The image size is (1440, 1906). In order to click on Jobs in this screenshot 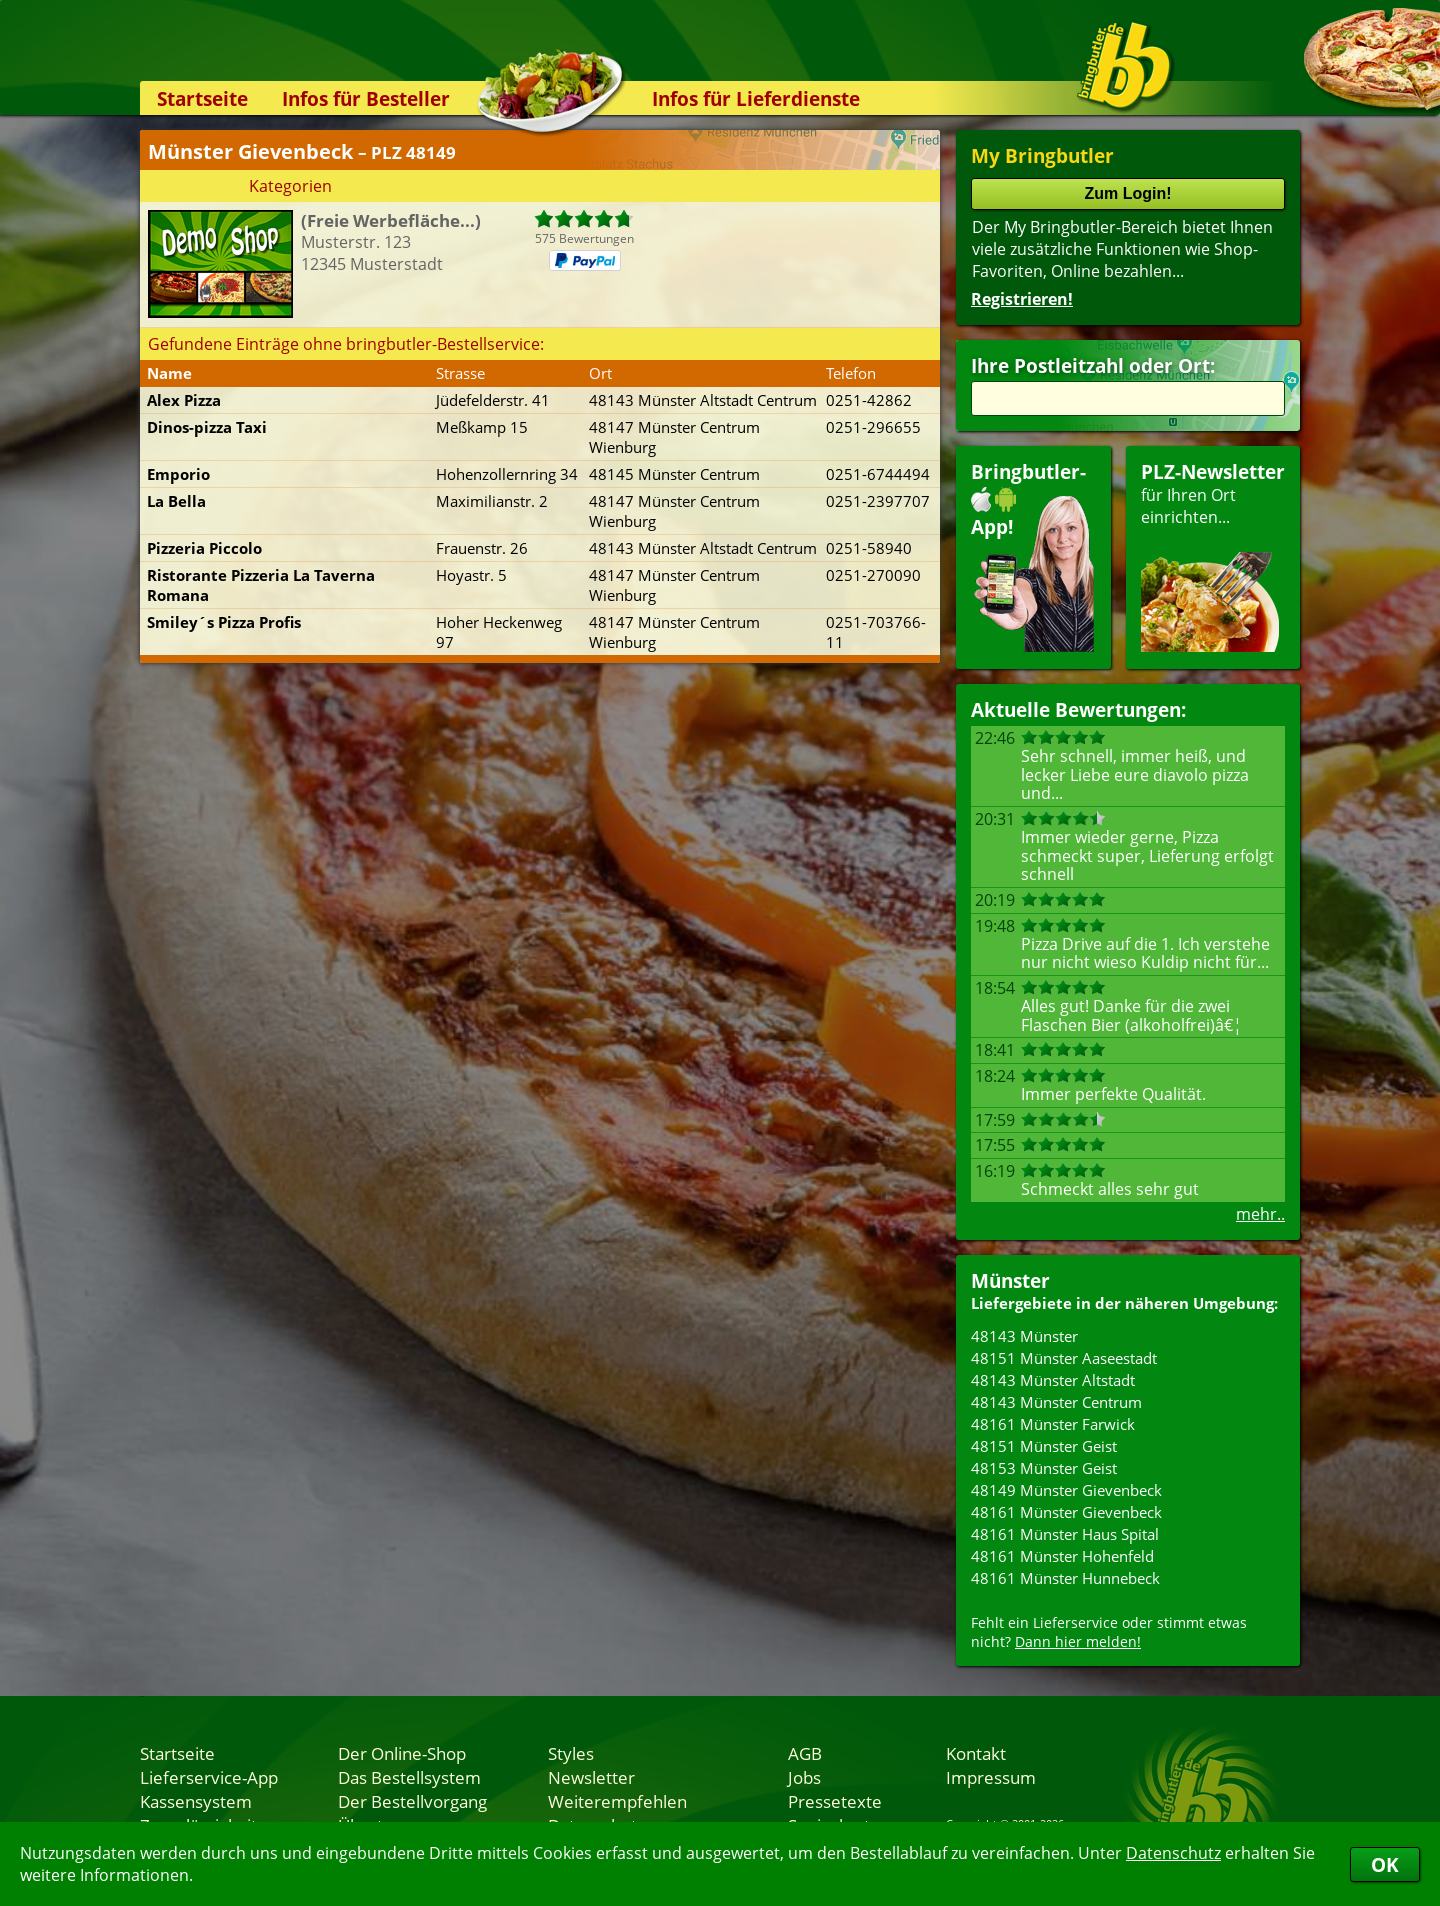, I will do `click(804, 1777)`.